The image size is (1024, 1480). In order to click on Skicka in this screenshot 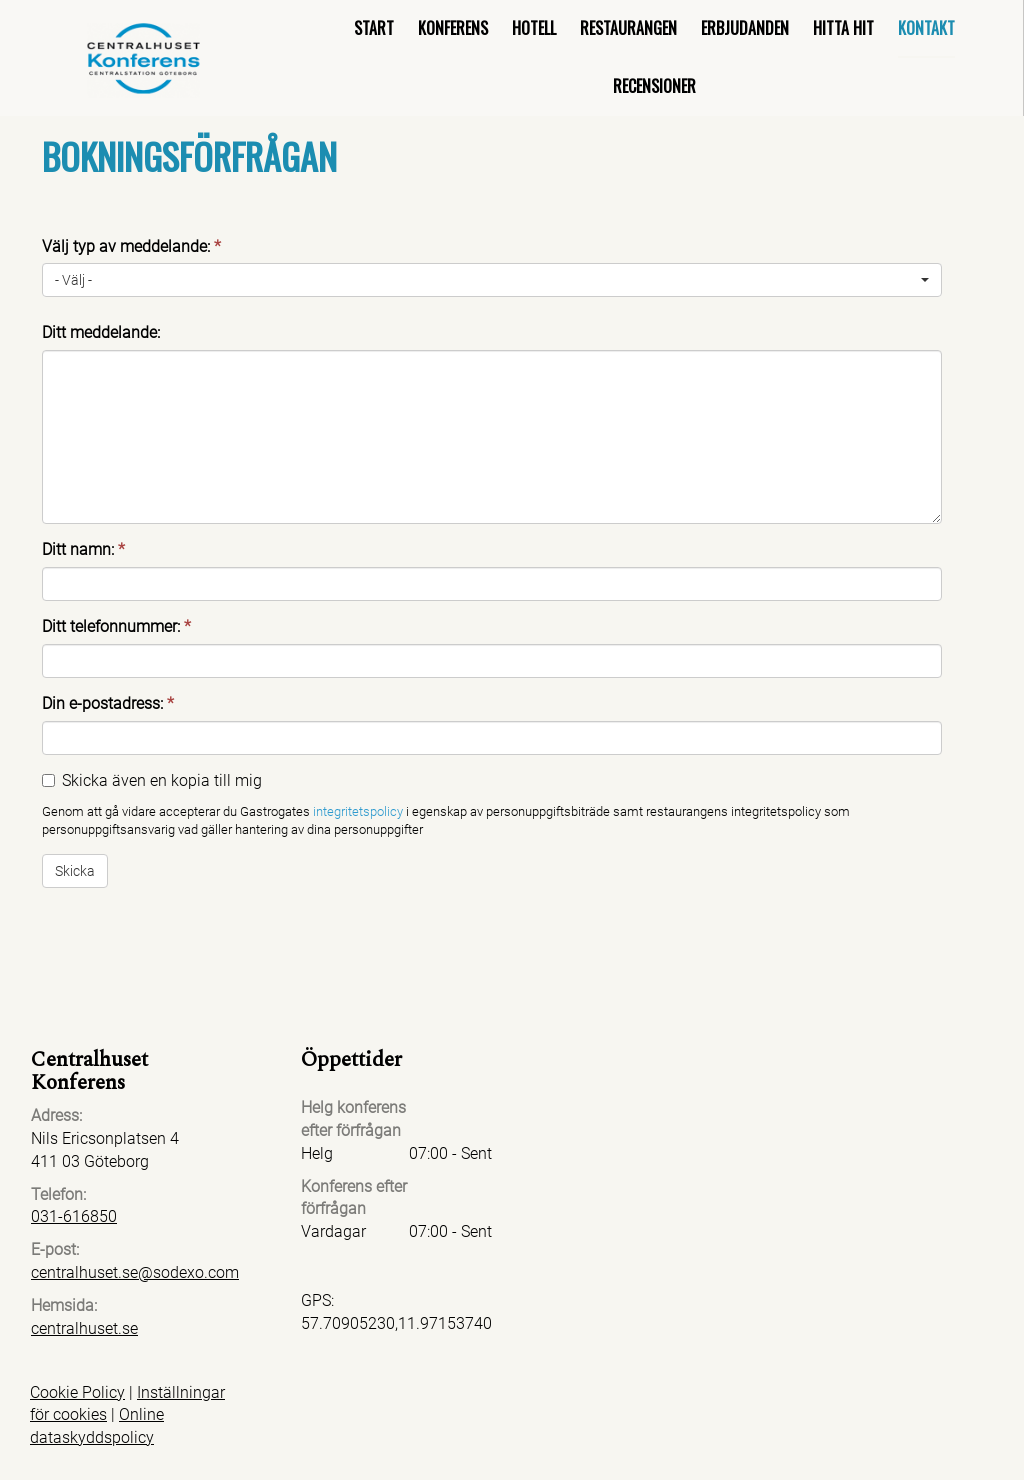, I will do `click(75, 871)`.